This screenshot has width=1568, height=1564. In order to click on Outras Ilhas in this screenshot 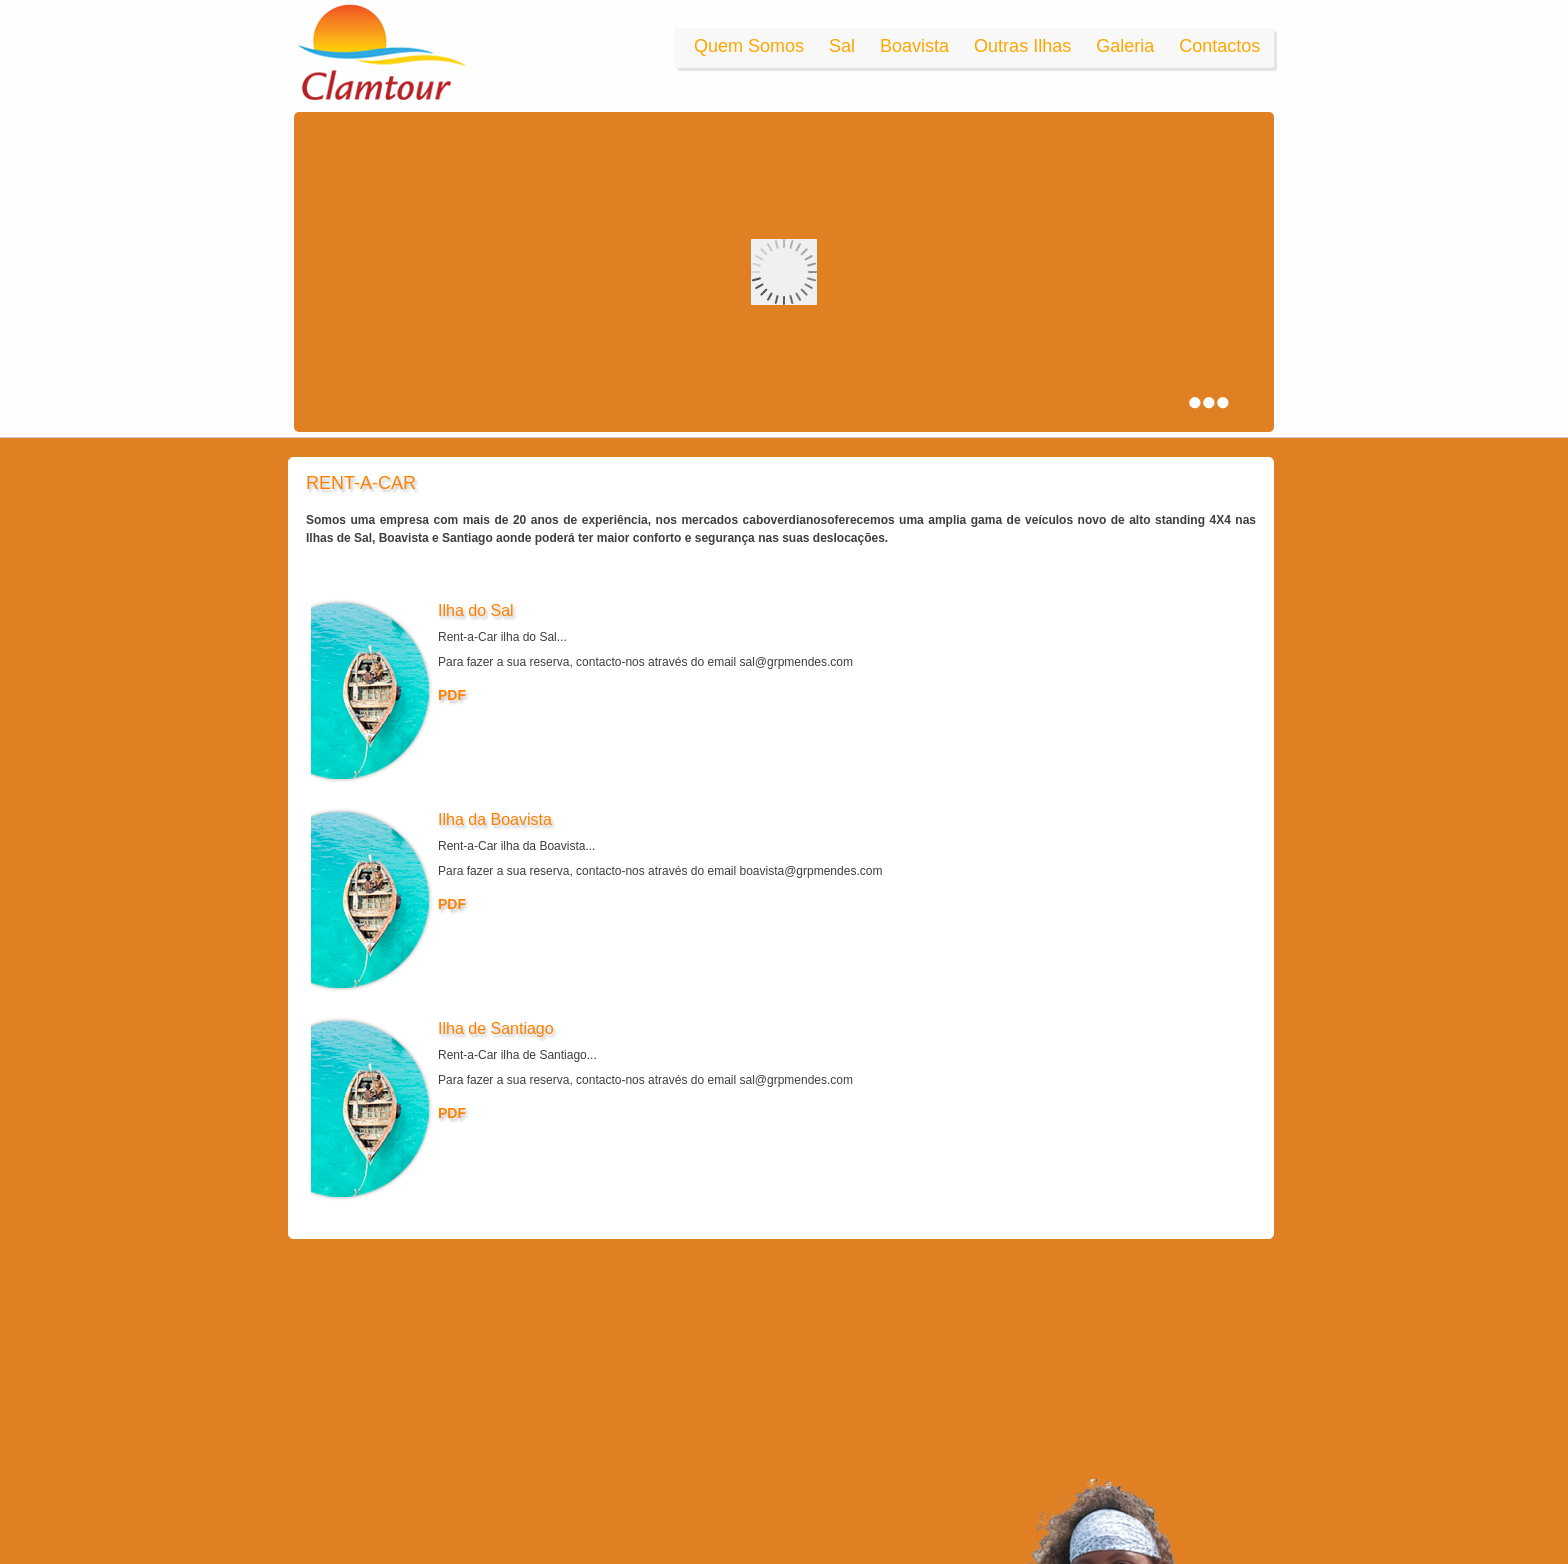, I will do `click(1022, 46)`.